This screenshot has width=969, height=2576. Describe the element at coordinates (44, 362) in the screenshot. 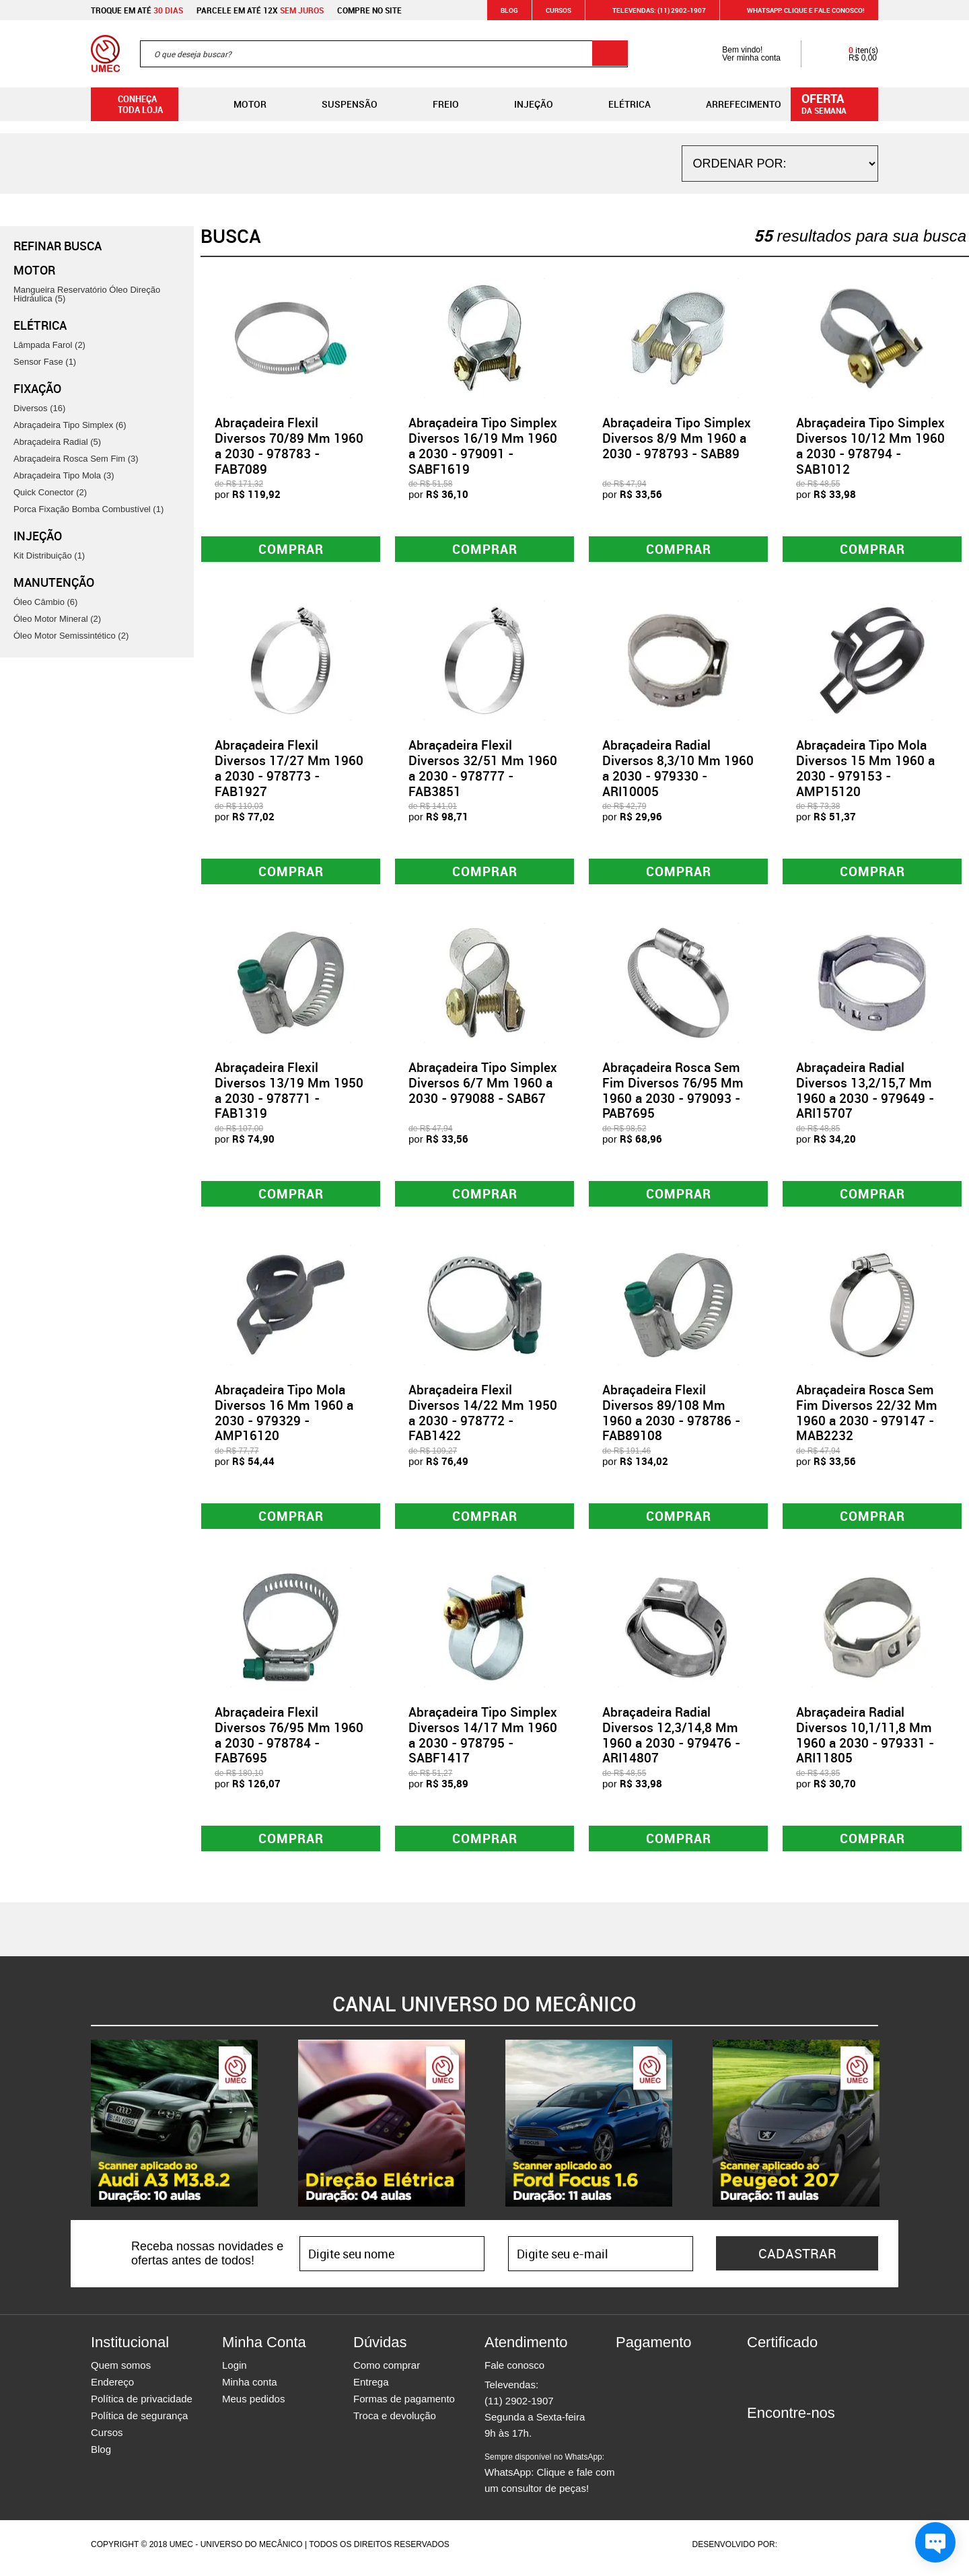

I see `Sensor Fase (1)` at that location.